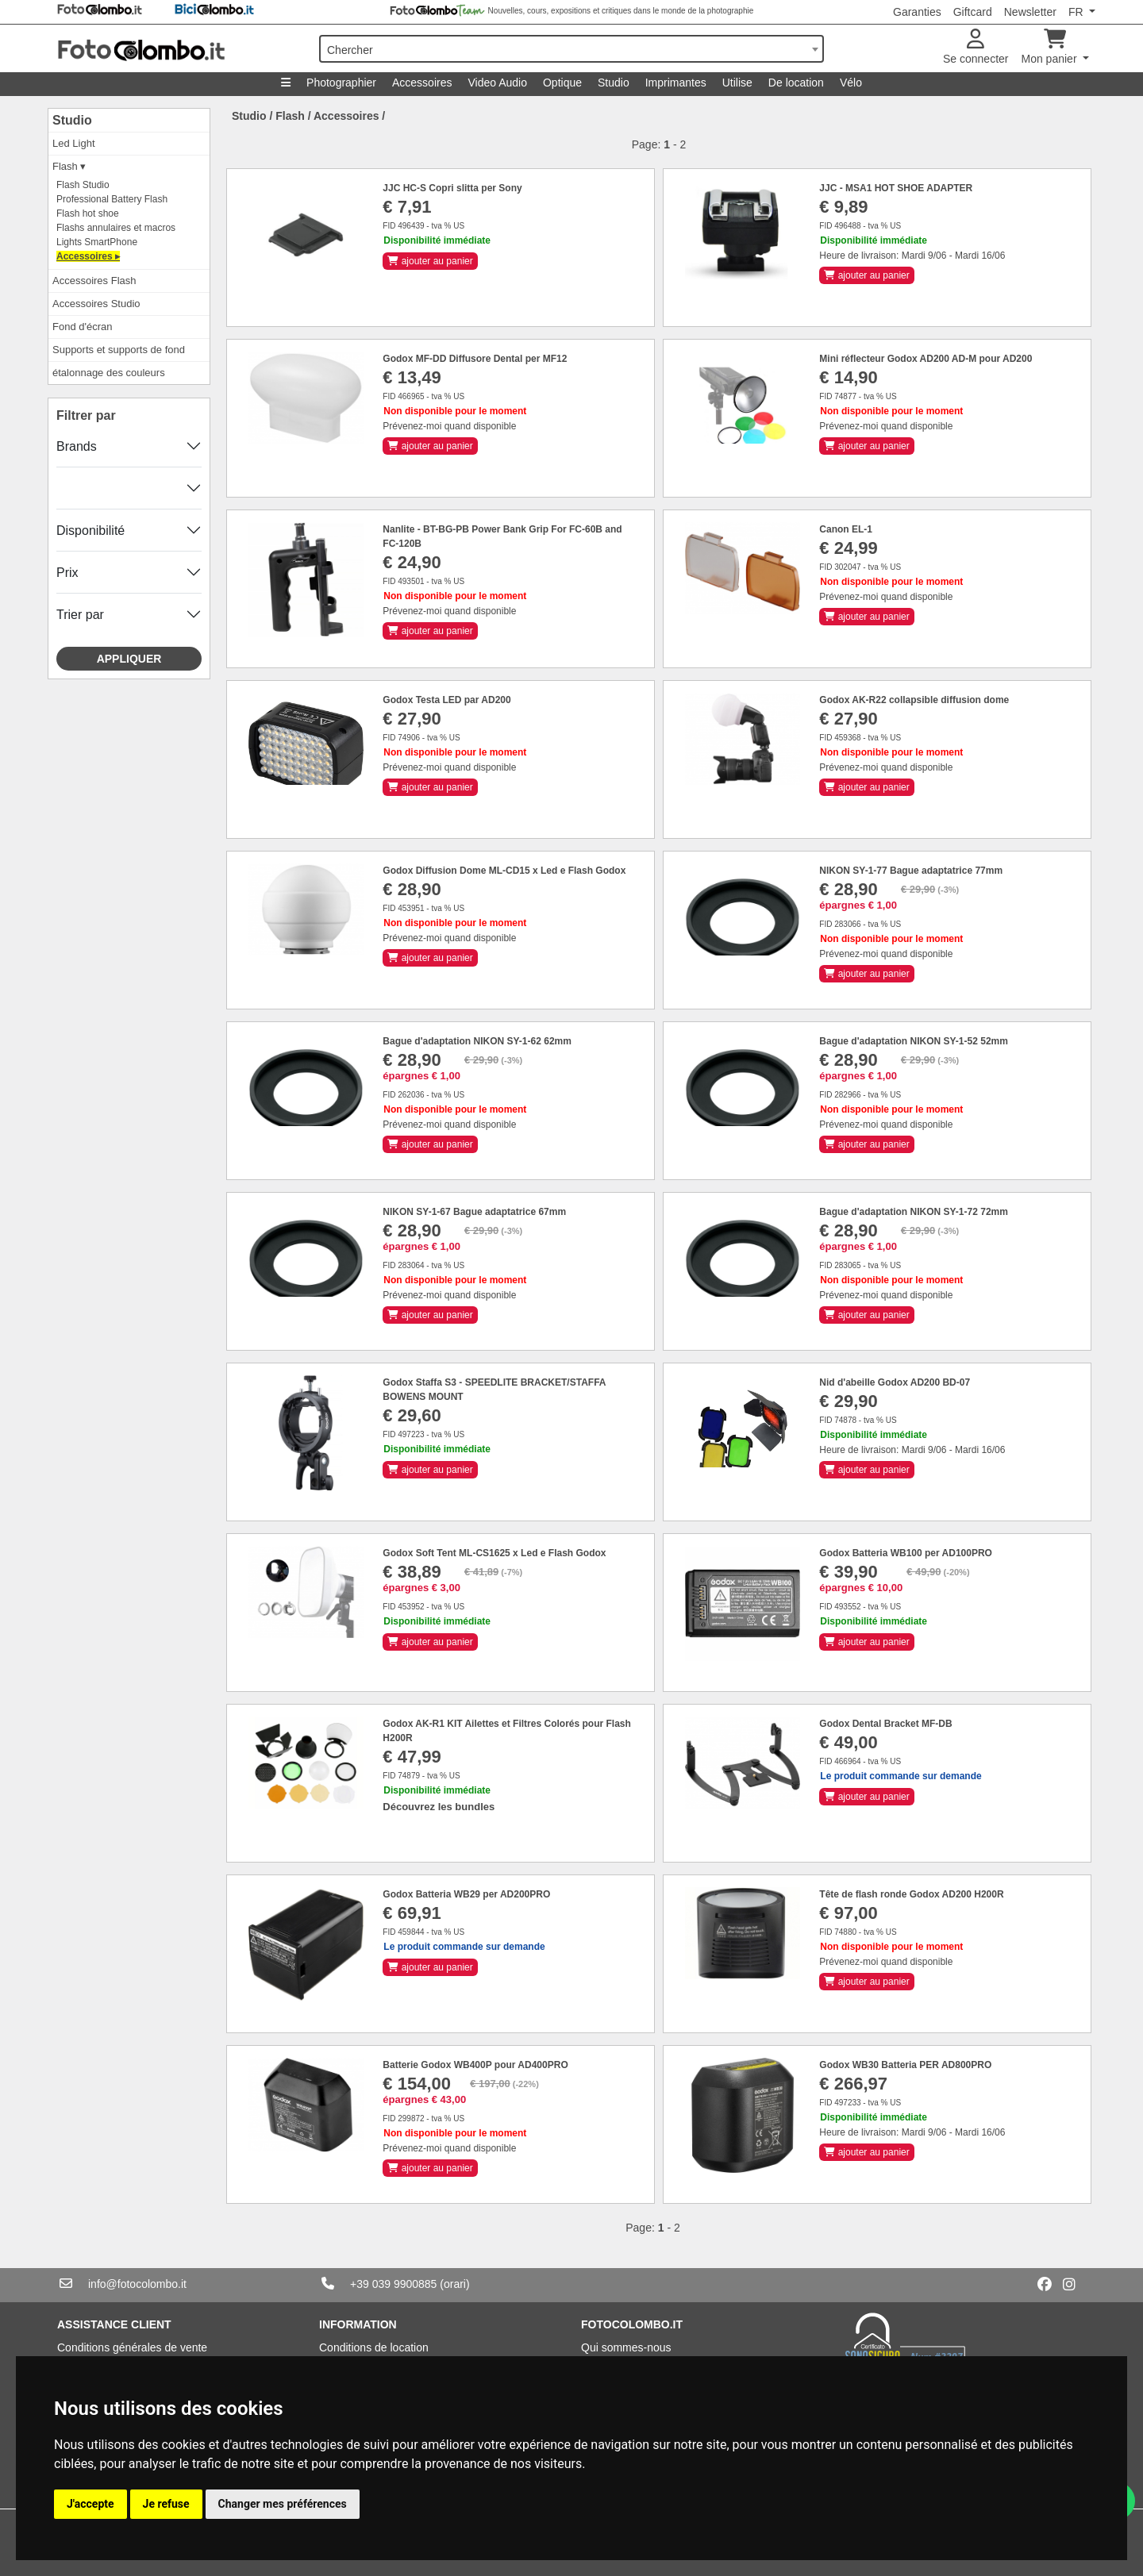 This screenshot has width=1143, height=2576. What do you see at coordinates (82, 327) in the screenshot?
I see `Fond d'écran` at bounding box center [82, 327].